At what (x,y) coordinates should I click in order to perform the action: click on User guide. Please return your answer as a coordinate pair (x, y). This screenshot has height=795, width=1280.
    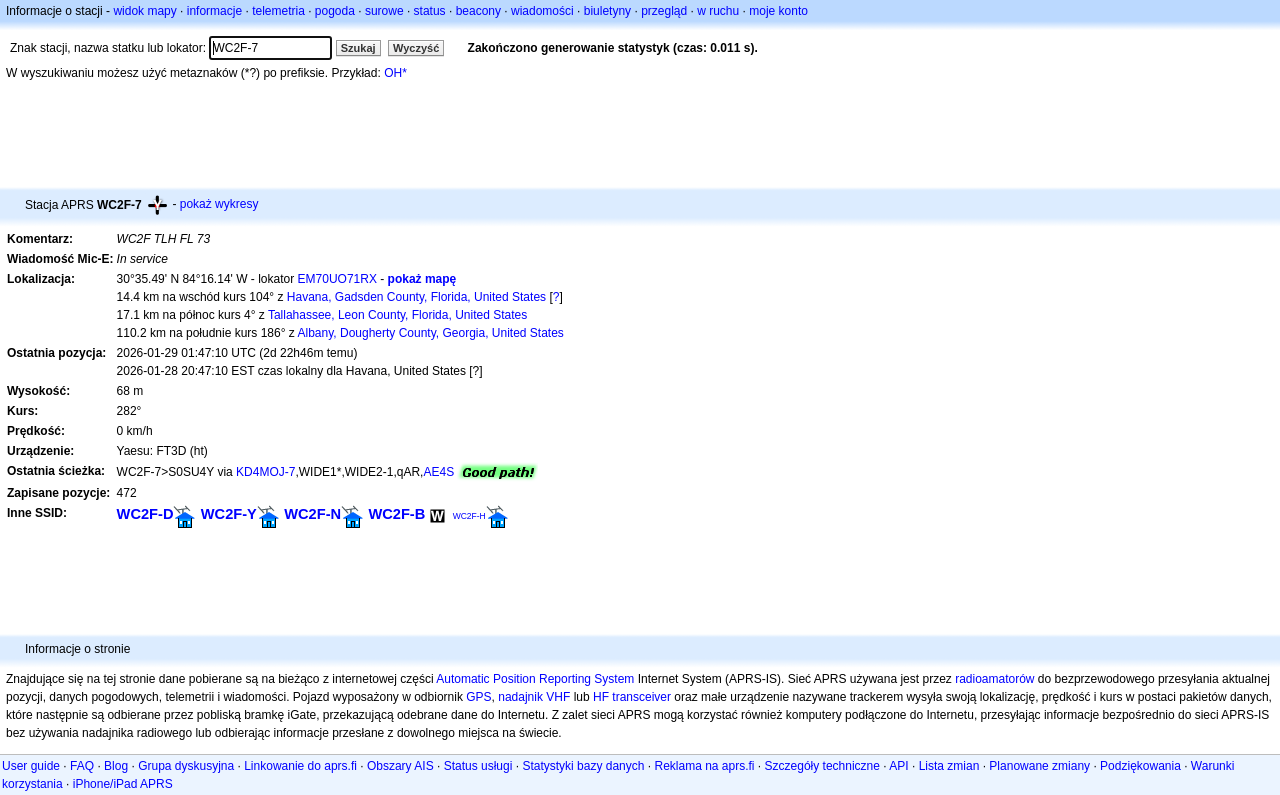
    Looking at the image, I should click on (31, 766).